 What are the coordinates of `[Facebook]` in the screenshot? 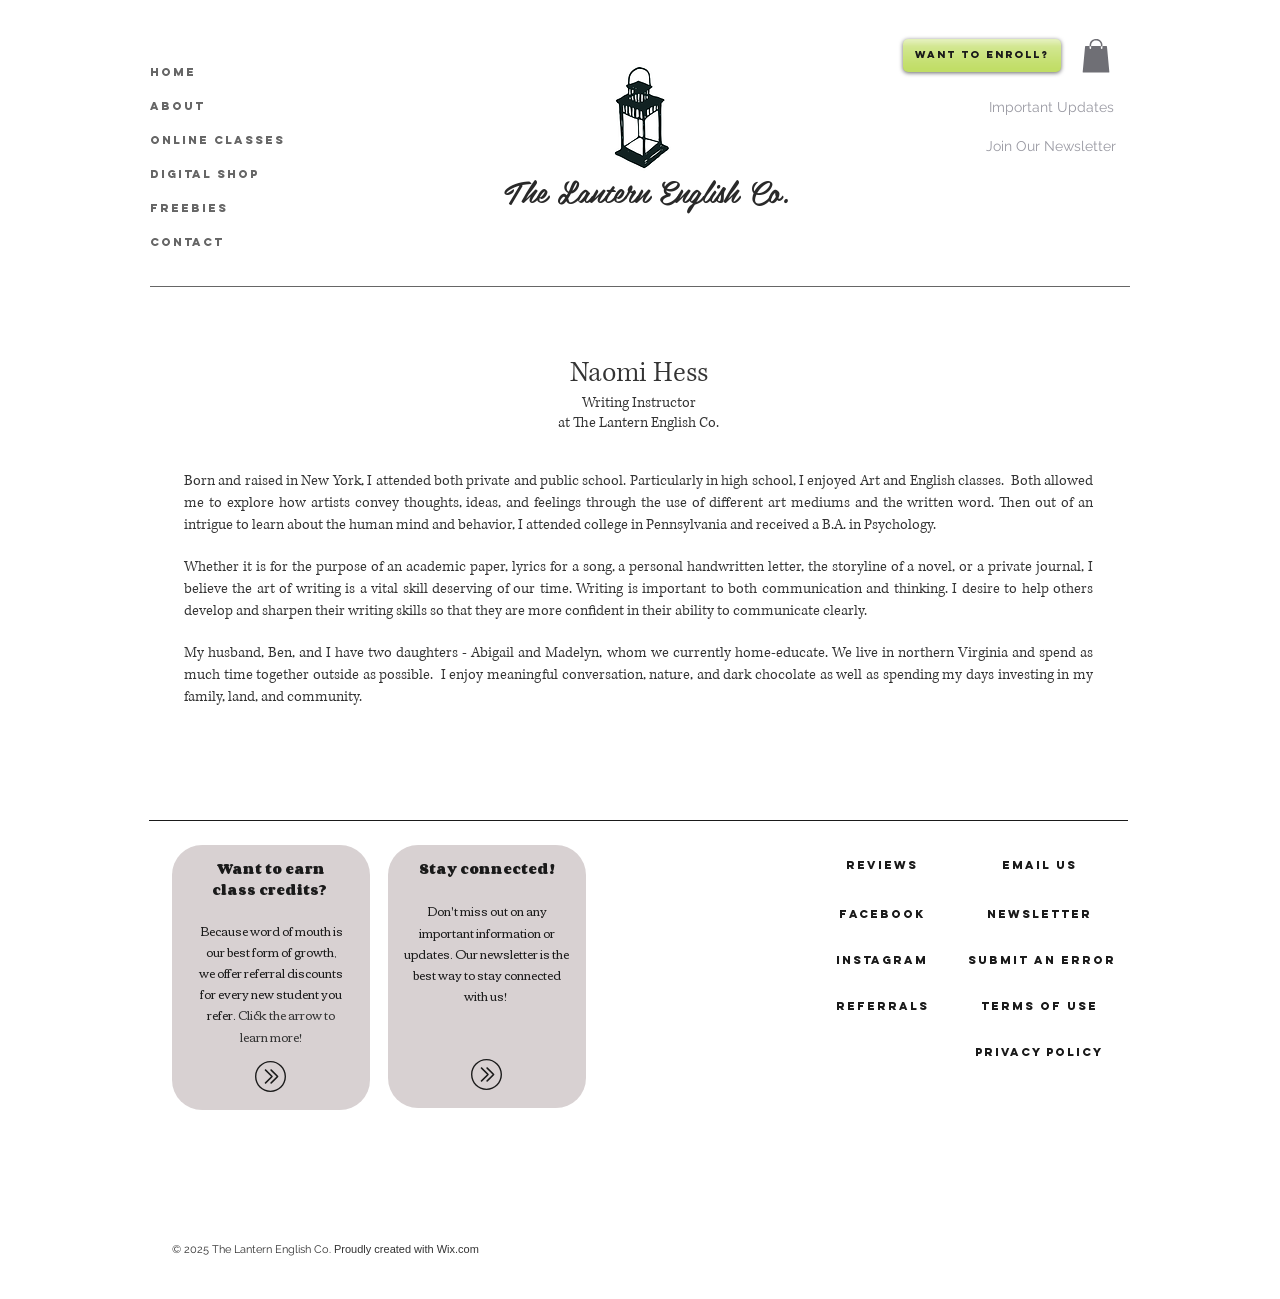 It's located at (882, 914).